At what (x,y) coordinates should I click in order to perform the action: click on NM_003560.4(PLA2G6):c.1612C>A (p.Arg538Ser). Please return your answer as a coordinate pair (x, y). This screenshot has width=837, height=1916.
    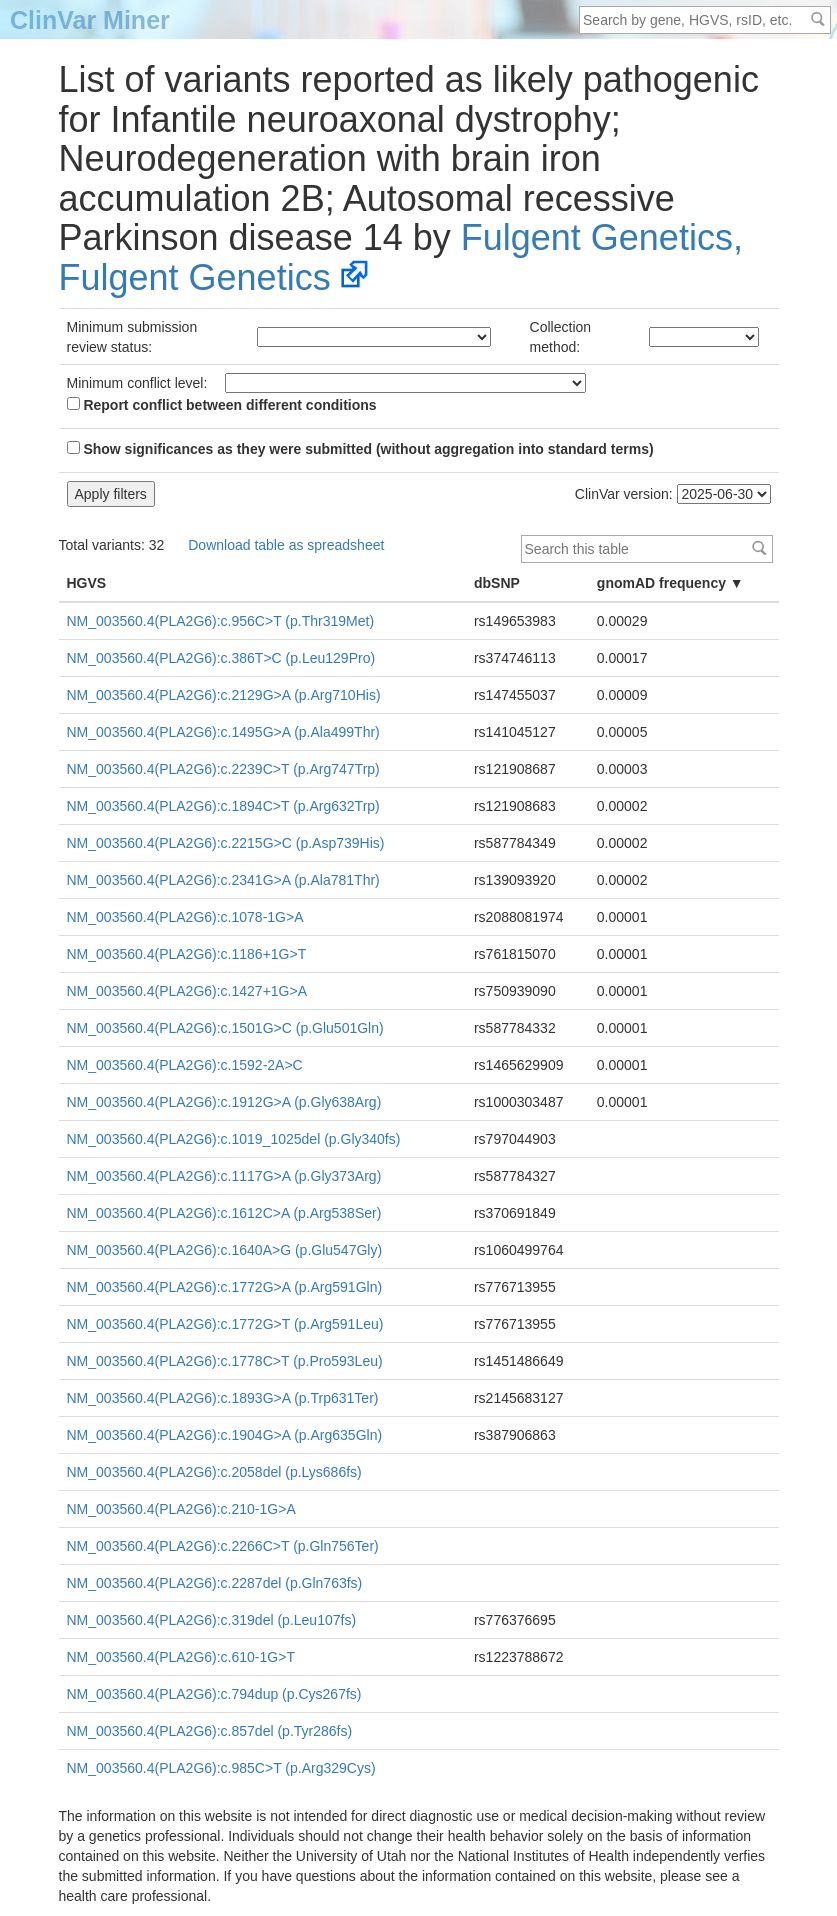
    Looking at the image, I should click on (224, 1213).